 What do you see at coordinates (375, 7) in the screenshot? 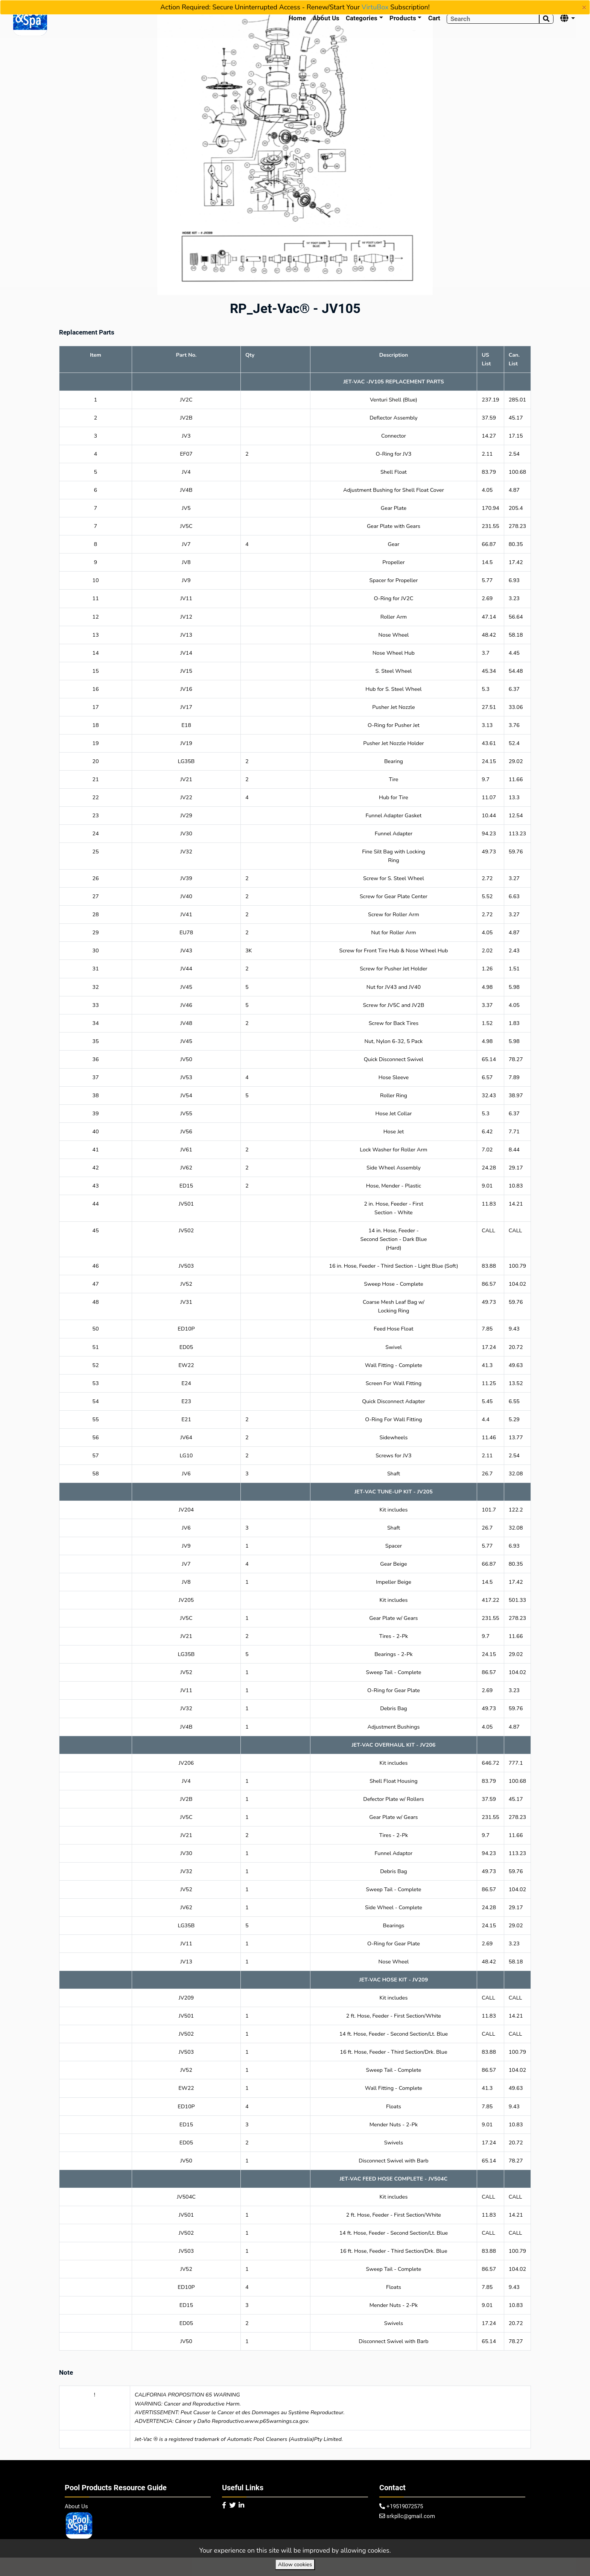
I see `VirtuBox` at bounding box center [375, 7].